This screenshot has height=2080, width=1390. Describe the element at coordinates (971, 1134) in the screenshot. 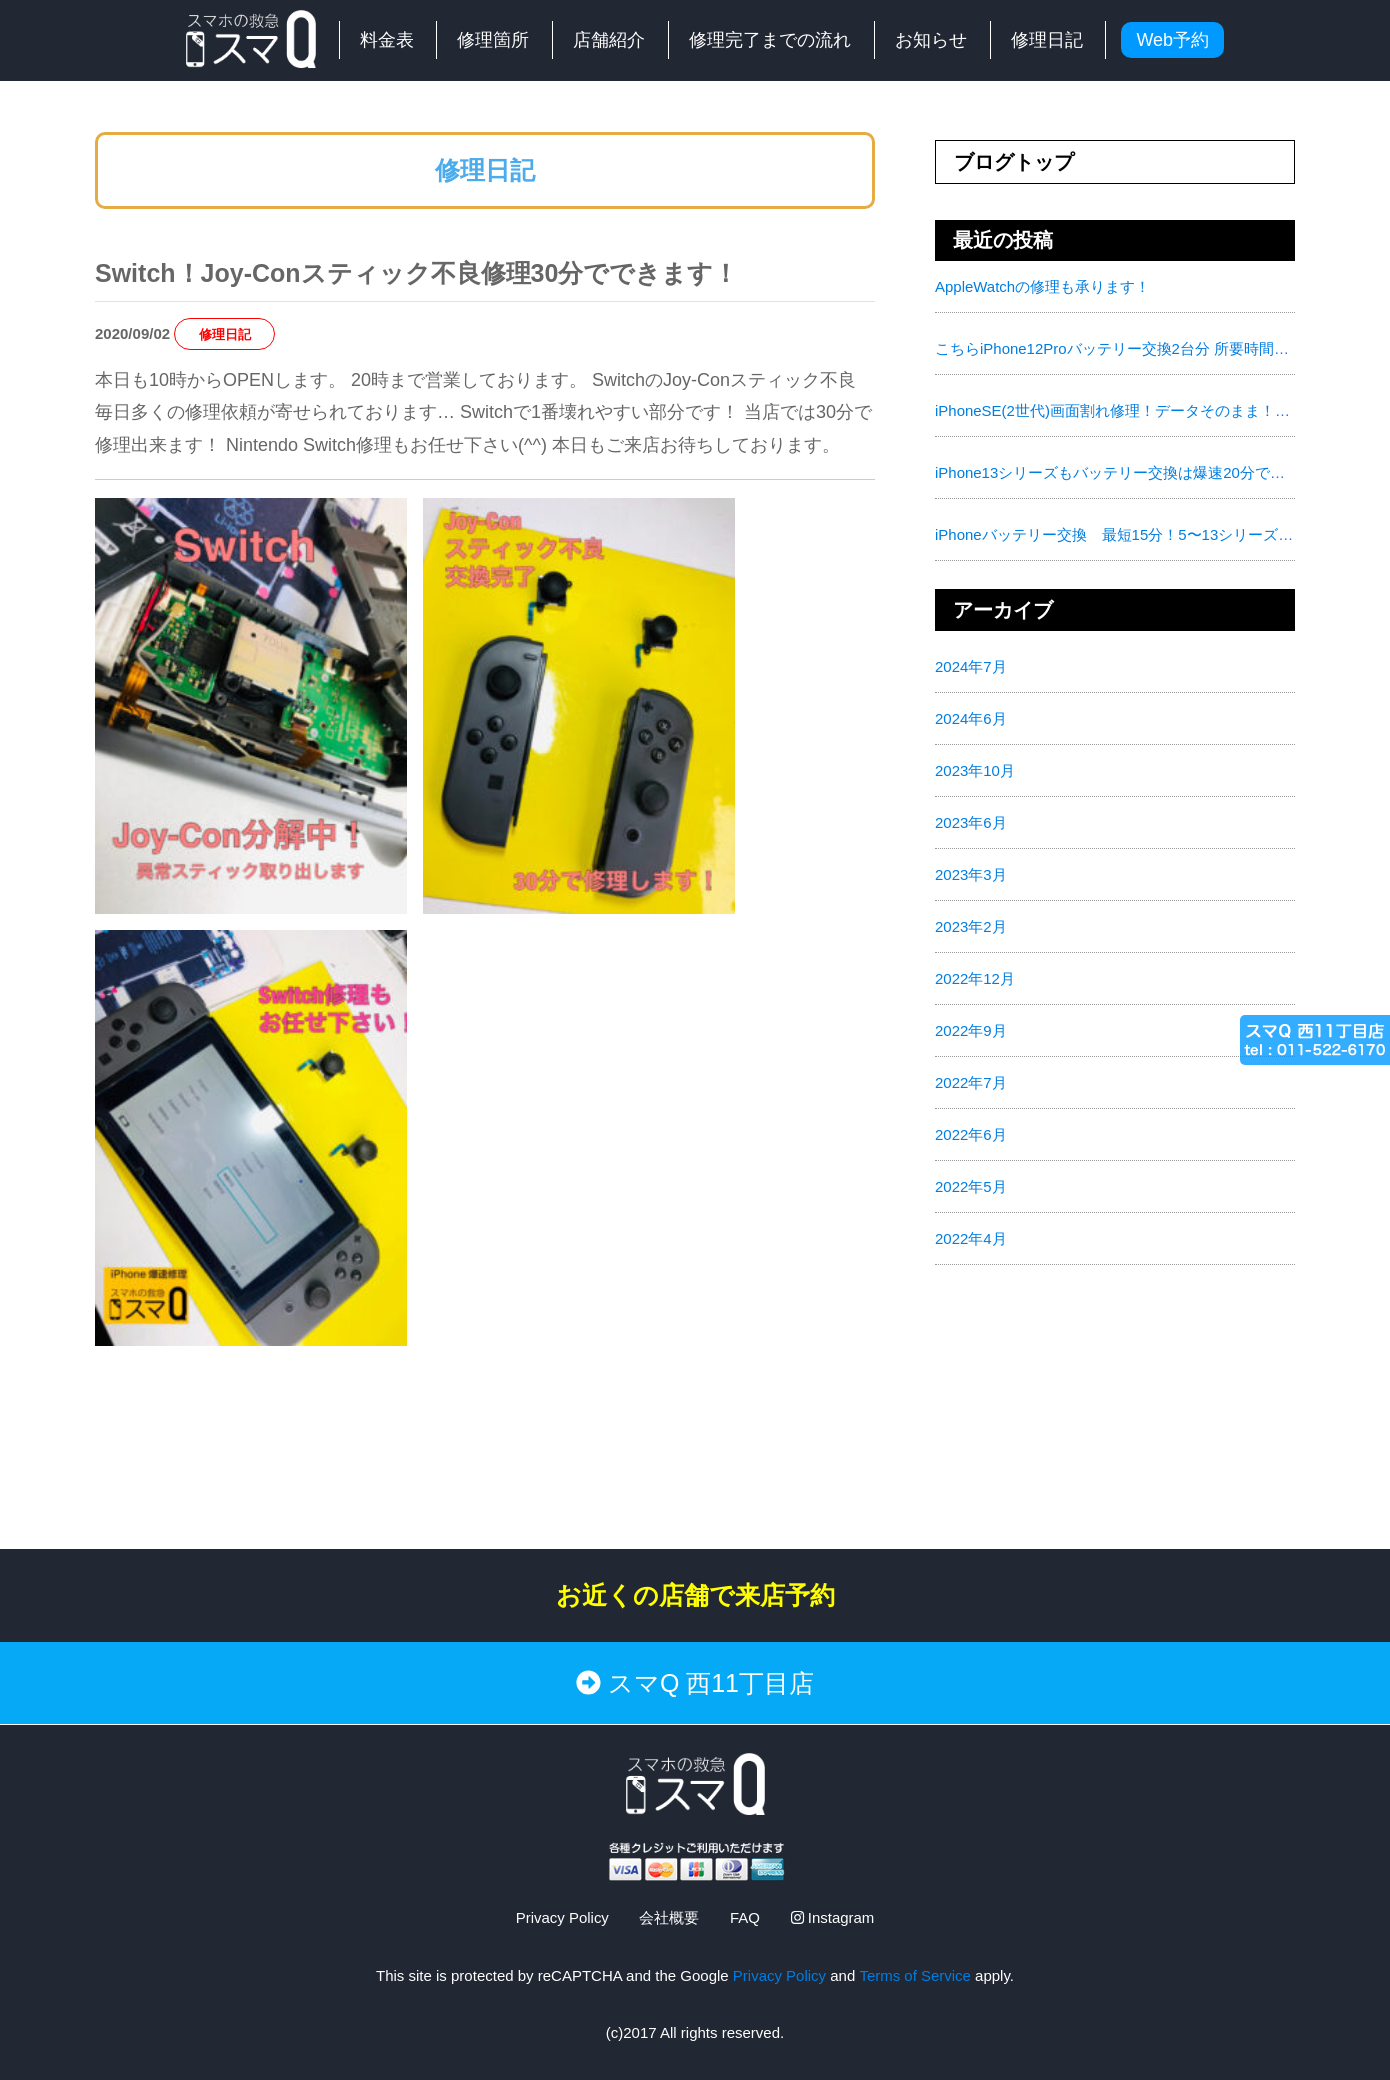

I see `2022年6月` at that location.